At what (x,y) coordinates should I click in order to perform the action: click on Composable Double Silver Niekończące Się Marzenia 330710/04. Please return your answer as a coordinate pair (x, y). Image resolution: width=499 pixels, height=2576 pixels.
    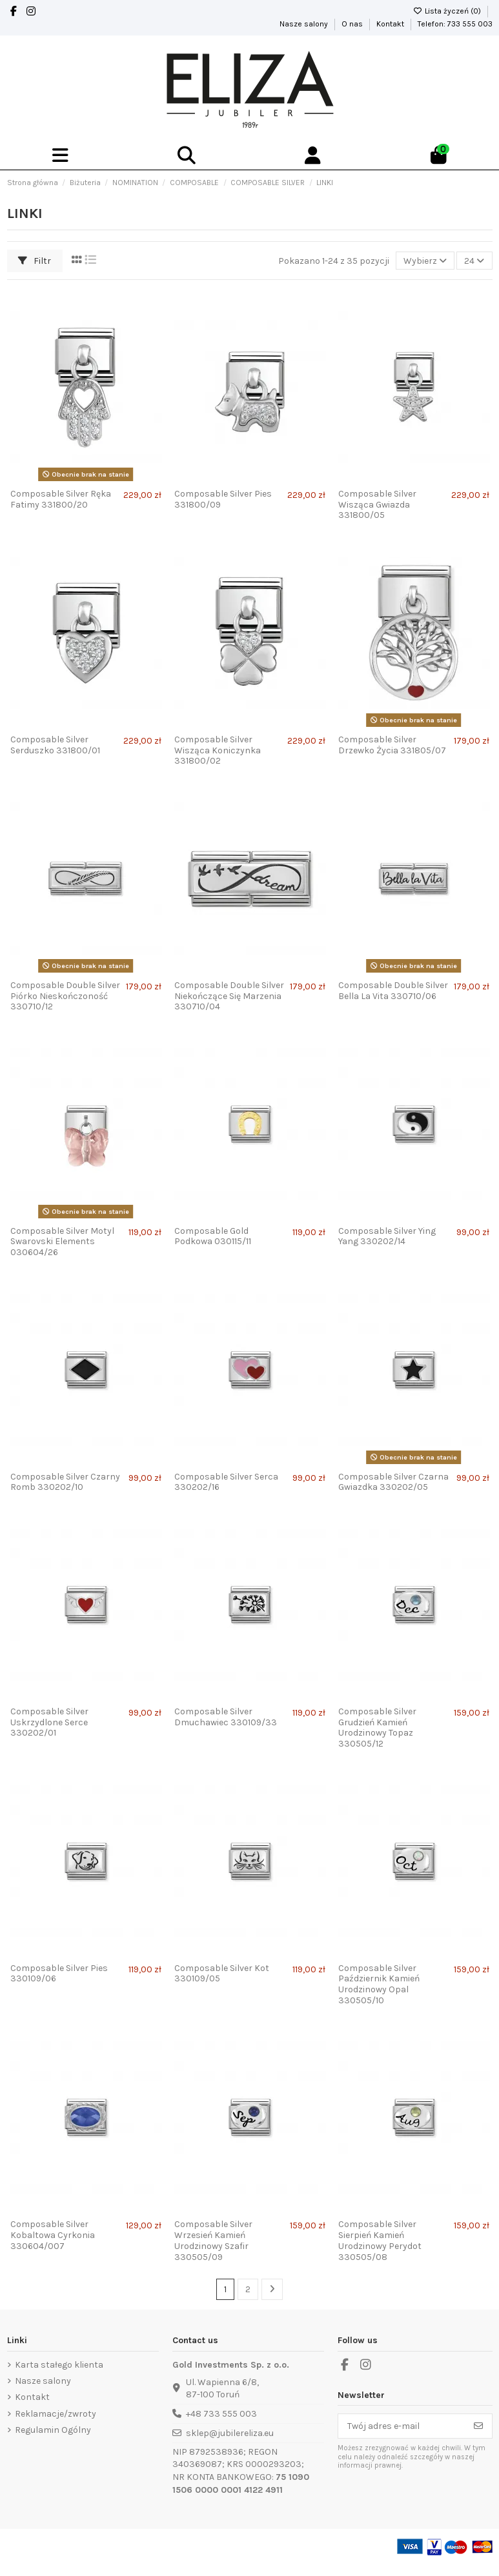
    Looking at the image, I should click on (229, 996).